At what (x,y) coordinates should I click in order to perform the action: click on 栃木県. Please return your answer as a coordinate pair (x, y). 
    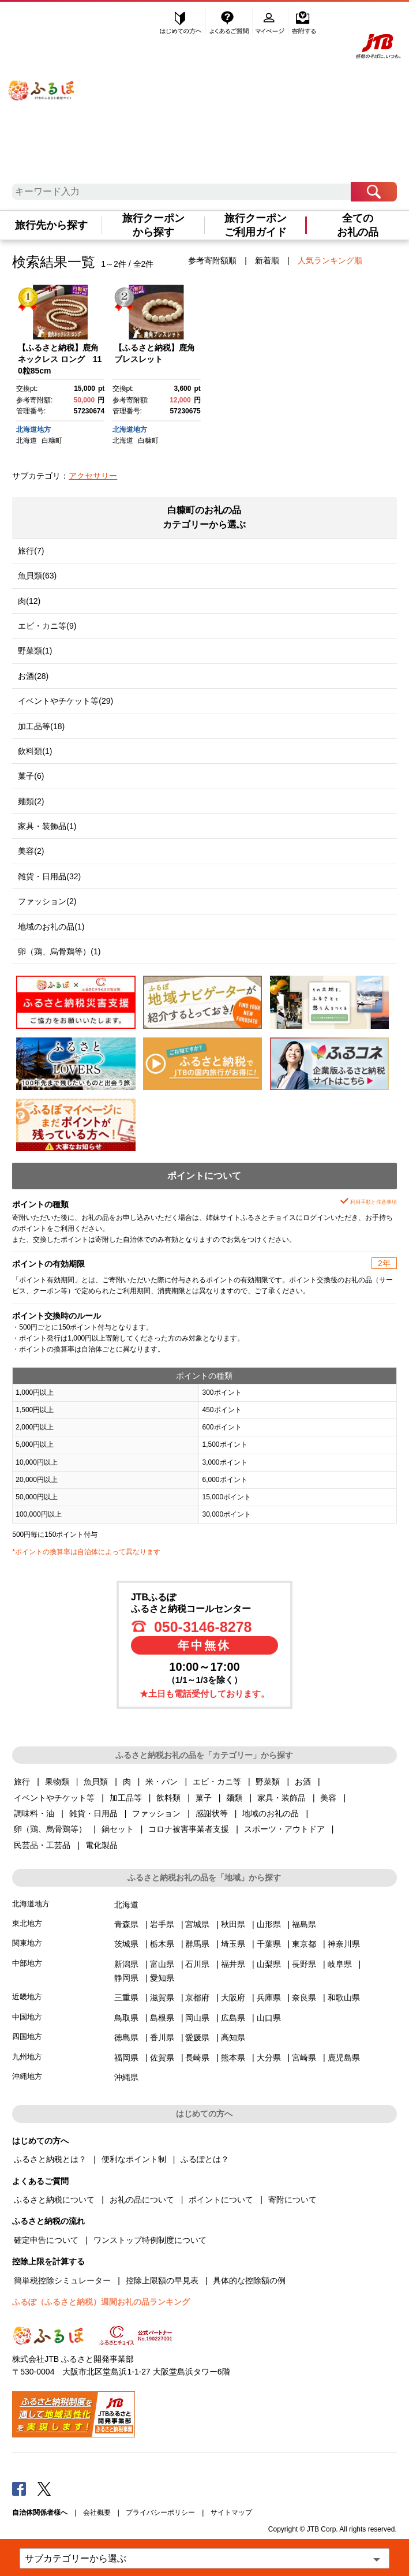
    Looking at the image, I should click on (162, 1943).